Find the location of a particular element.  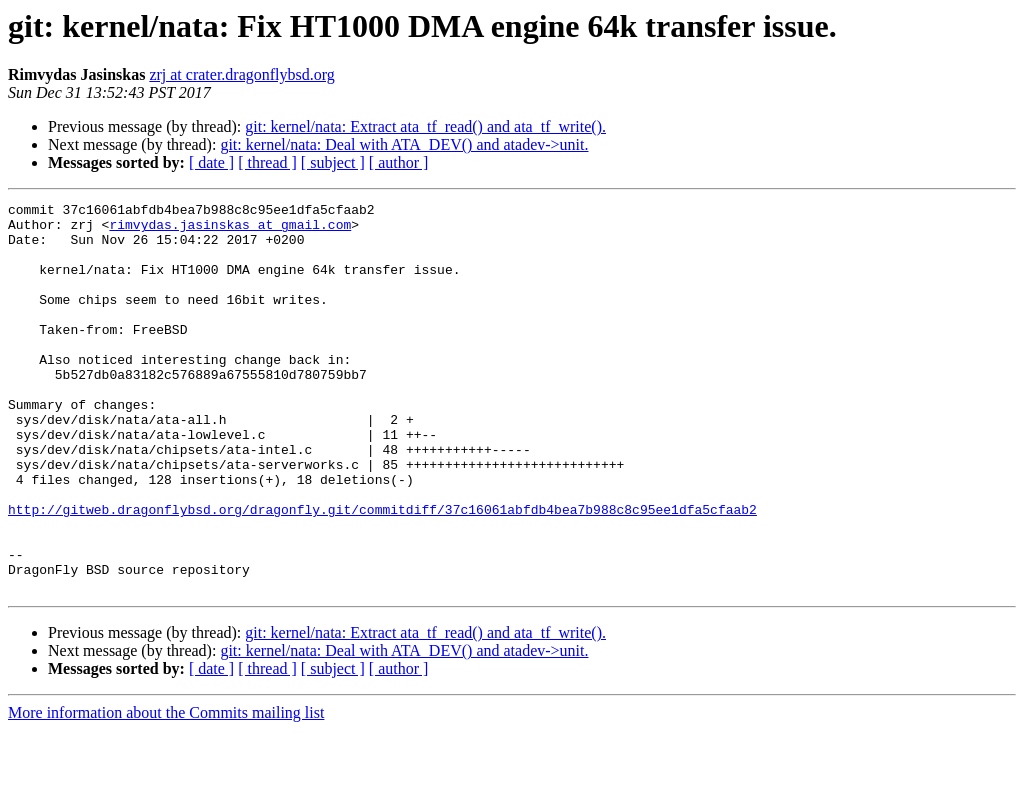

[ author ] is located at coordinates (399, 162).